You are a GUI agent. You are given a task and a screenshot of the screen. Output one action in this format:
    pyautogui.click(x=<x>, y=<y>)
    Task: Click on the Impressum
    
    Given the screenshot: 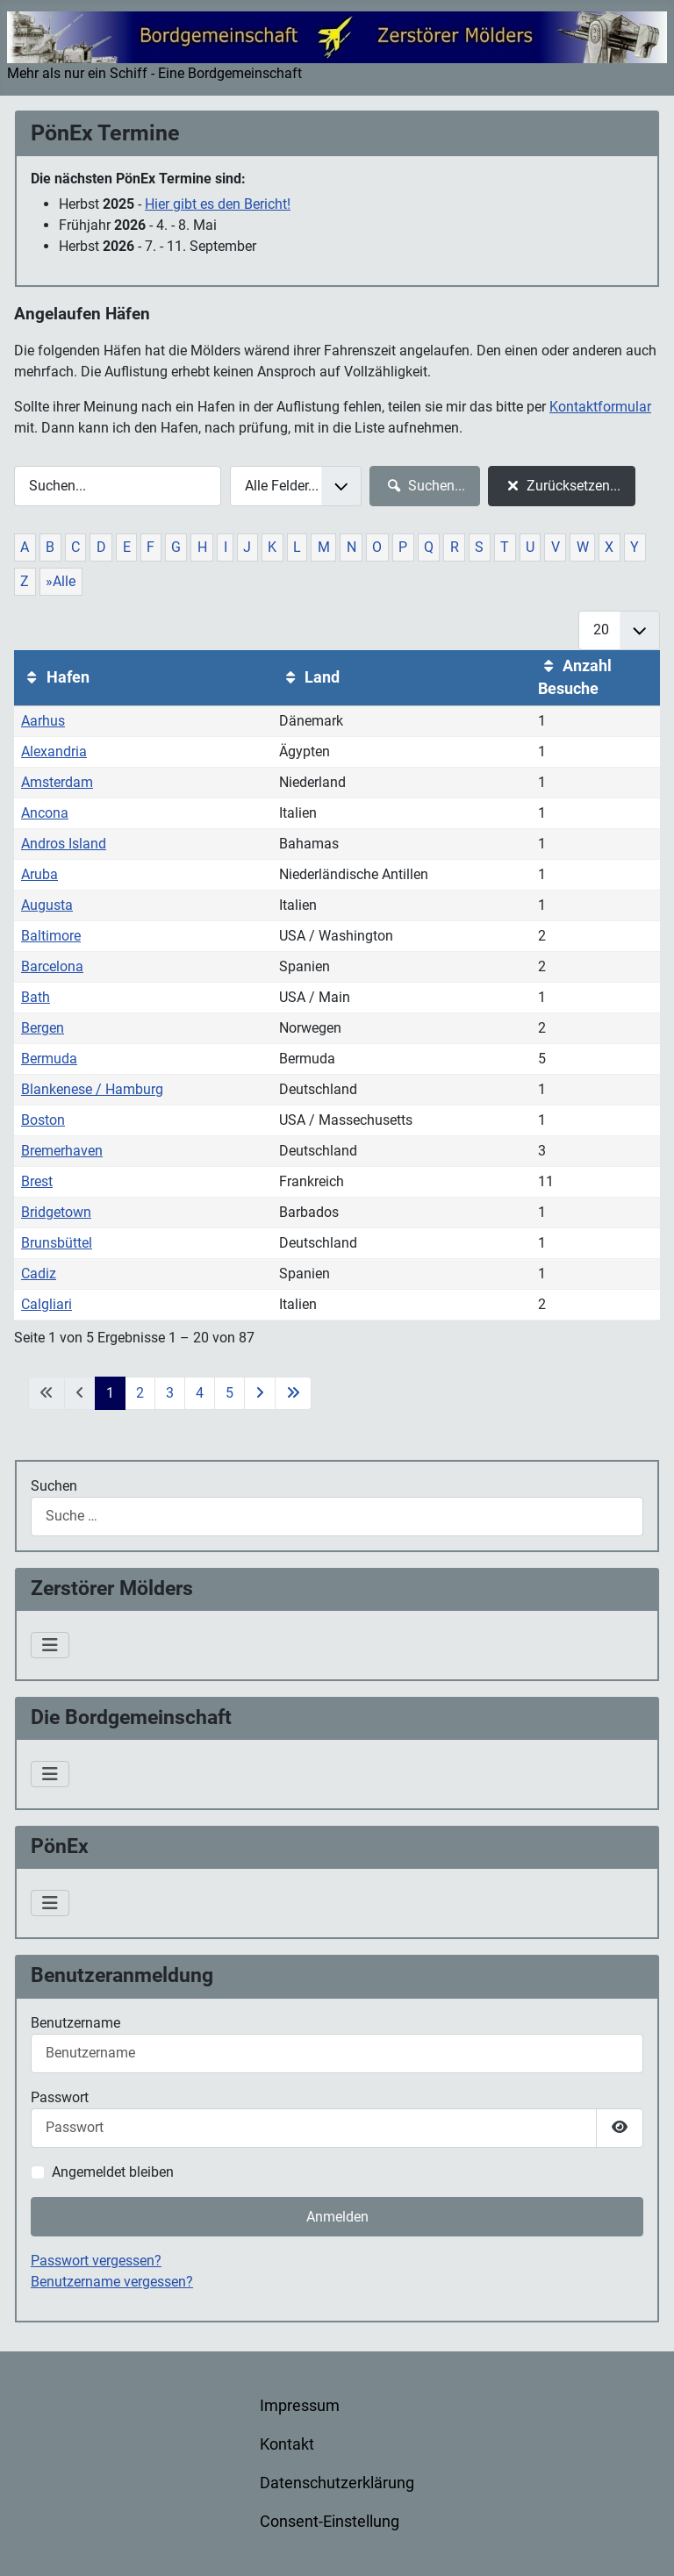 What is the action you would take?
    pyautogui.click(x=300, y=2406)
    